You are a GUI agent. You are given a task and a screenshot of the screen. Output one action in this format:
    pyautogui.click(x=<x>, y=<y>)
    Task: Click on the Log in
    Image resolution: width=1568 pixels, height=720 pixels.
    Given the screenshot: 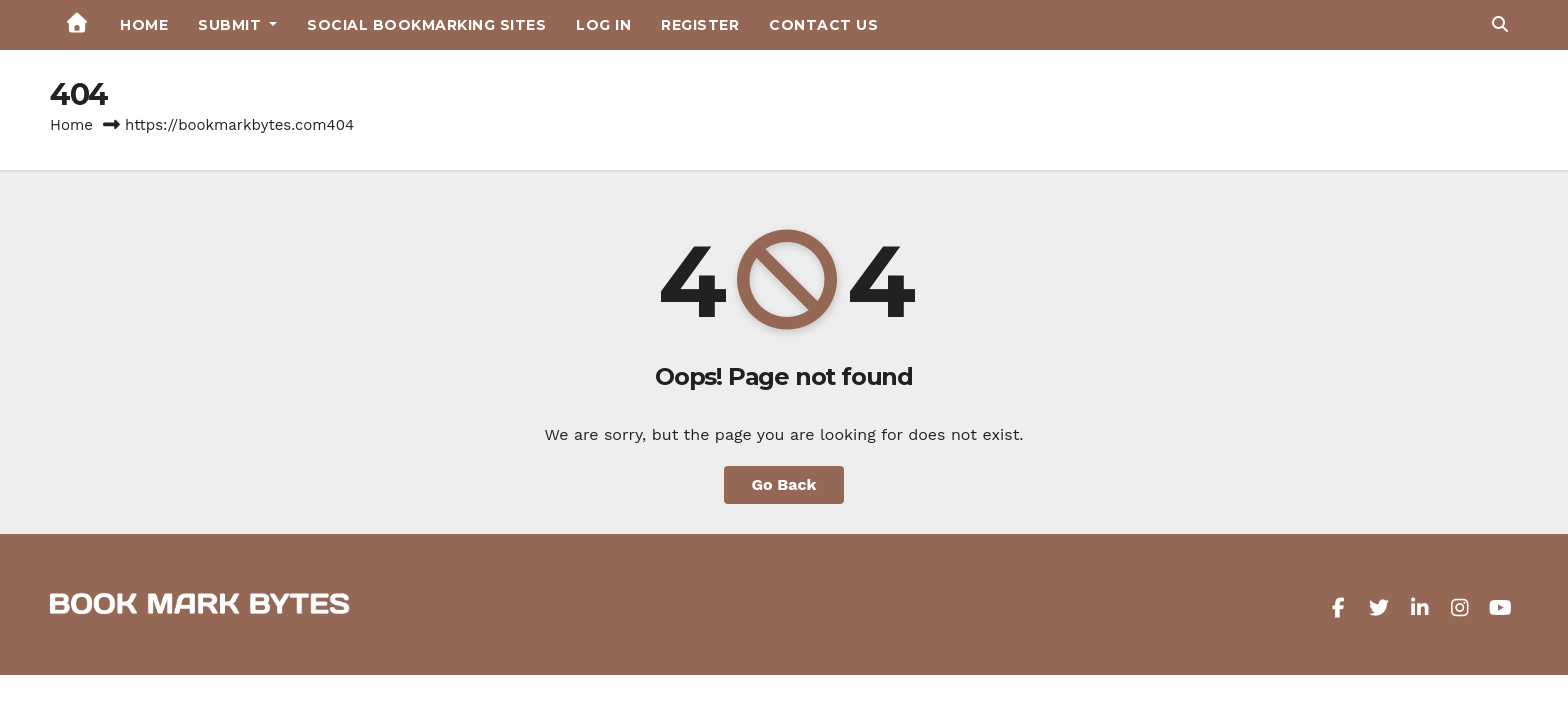 What is the action you would take?
    pyautogui.click(x=603, y=25)
    